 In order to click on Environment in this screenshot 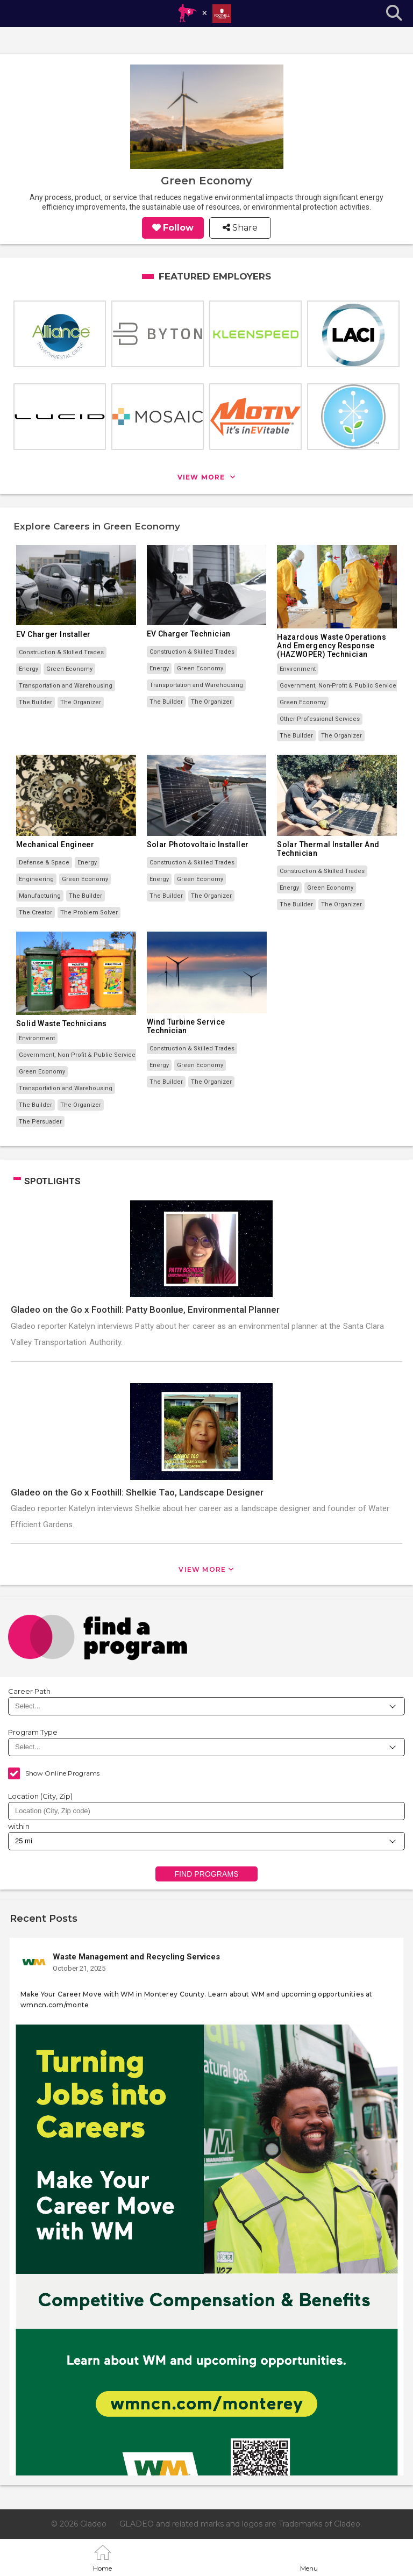, I will do `click(298, 669)`.